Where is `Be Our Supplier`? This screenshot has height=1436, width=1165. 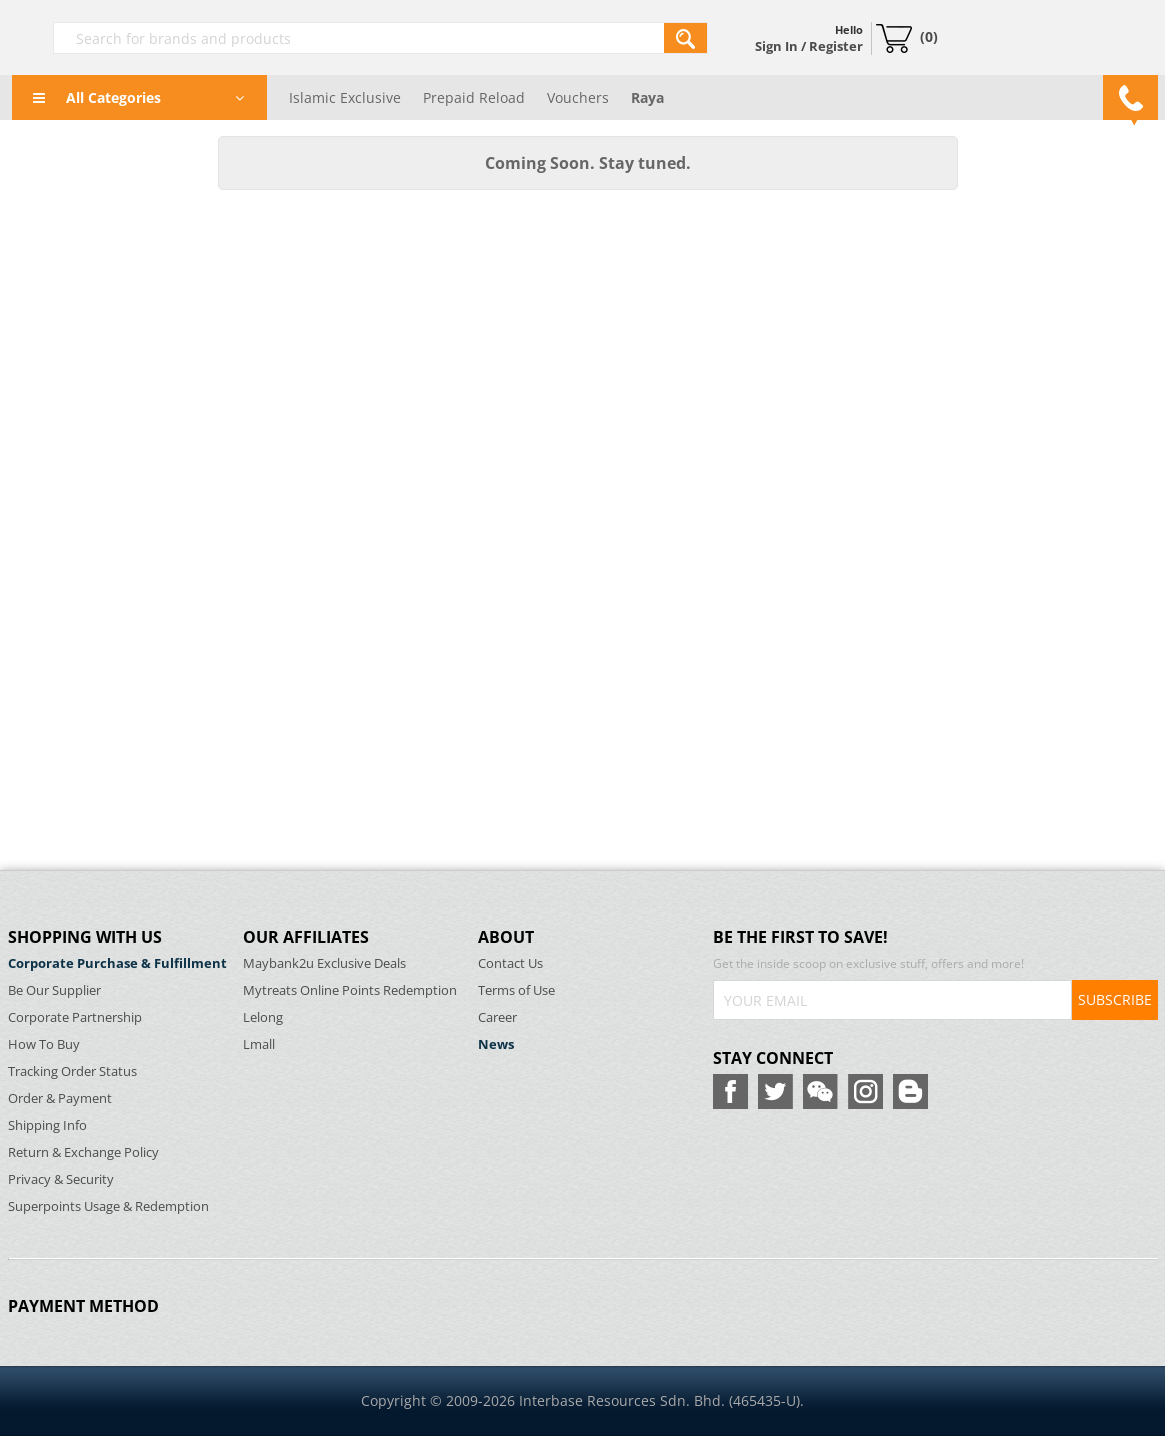 Be Our Supplier is located at coordinates (54, 990).